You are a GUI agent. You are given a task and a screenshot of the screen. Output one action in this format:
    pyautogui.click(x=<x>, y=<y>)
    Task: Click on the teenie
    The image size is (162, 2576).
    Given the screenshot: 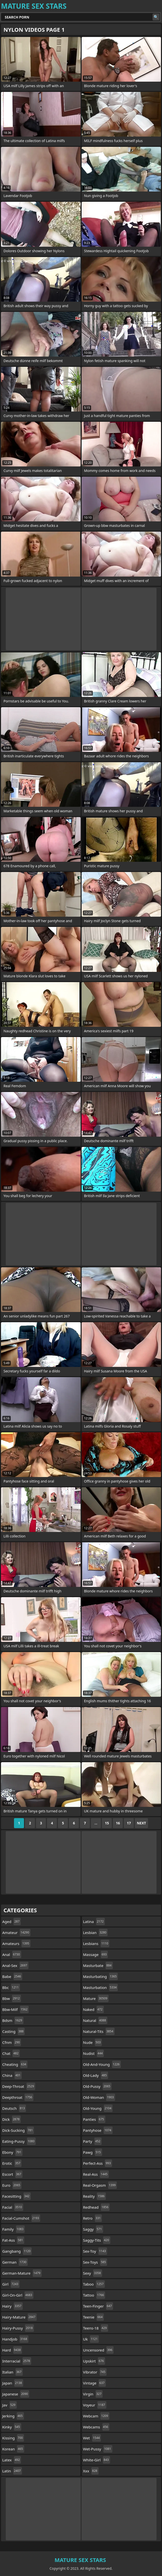 What is the action you would take?
    pyautogui.click(x=93, y=2317)
    